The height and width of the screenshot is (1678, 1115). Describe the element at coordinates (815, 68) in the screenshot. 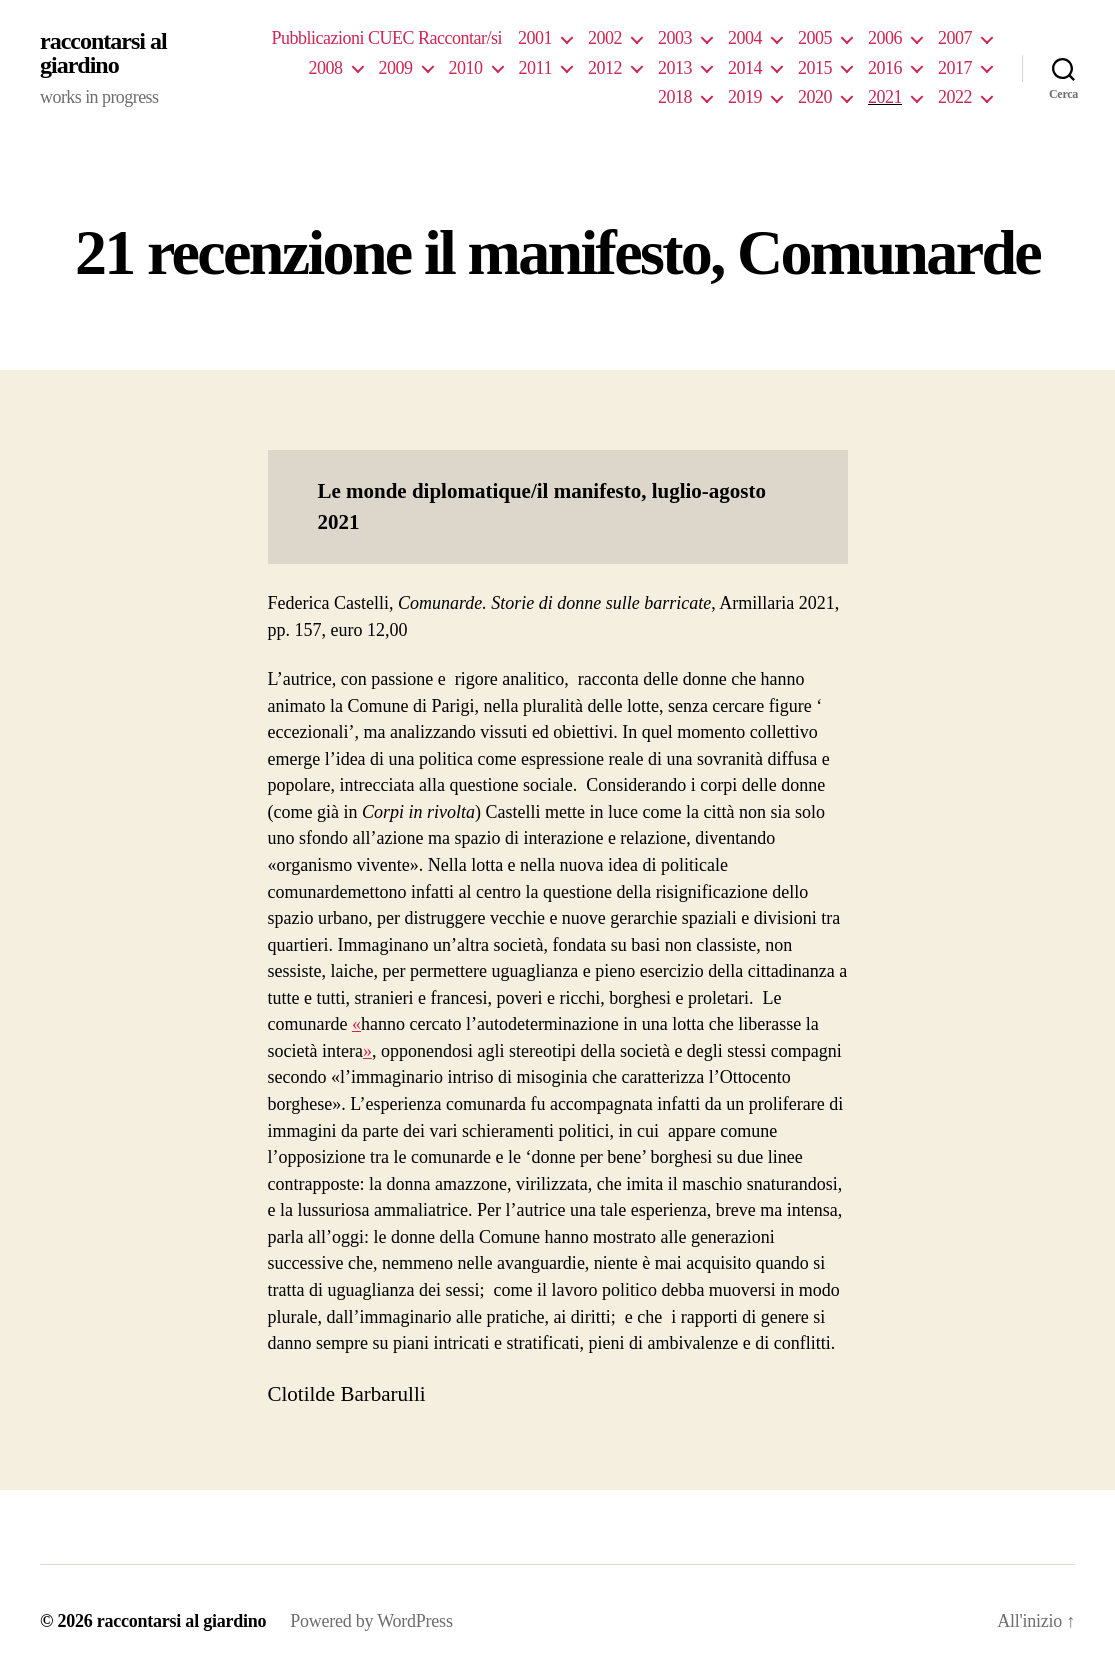

I see `2015` at that location.